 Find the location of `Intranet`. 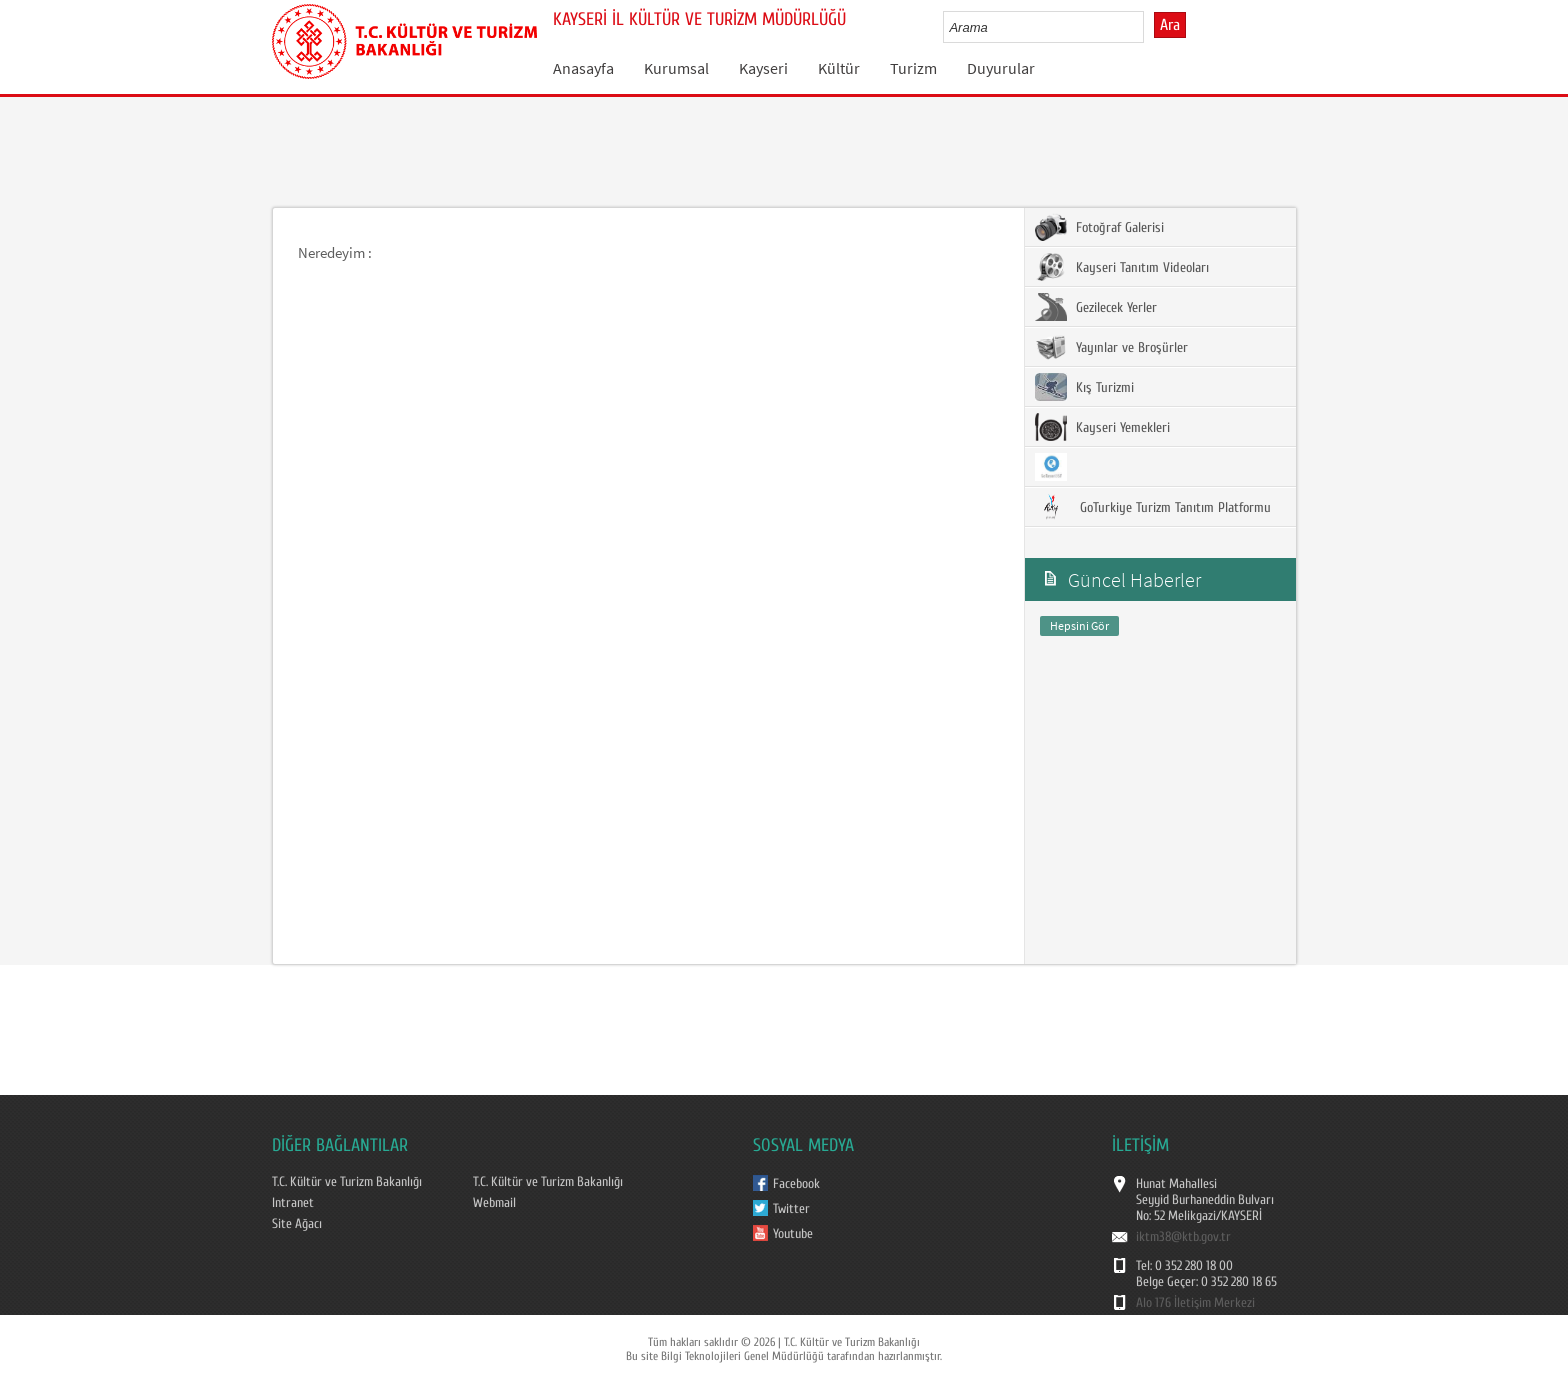

Intranet is located at coordinates (293, 1203).